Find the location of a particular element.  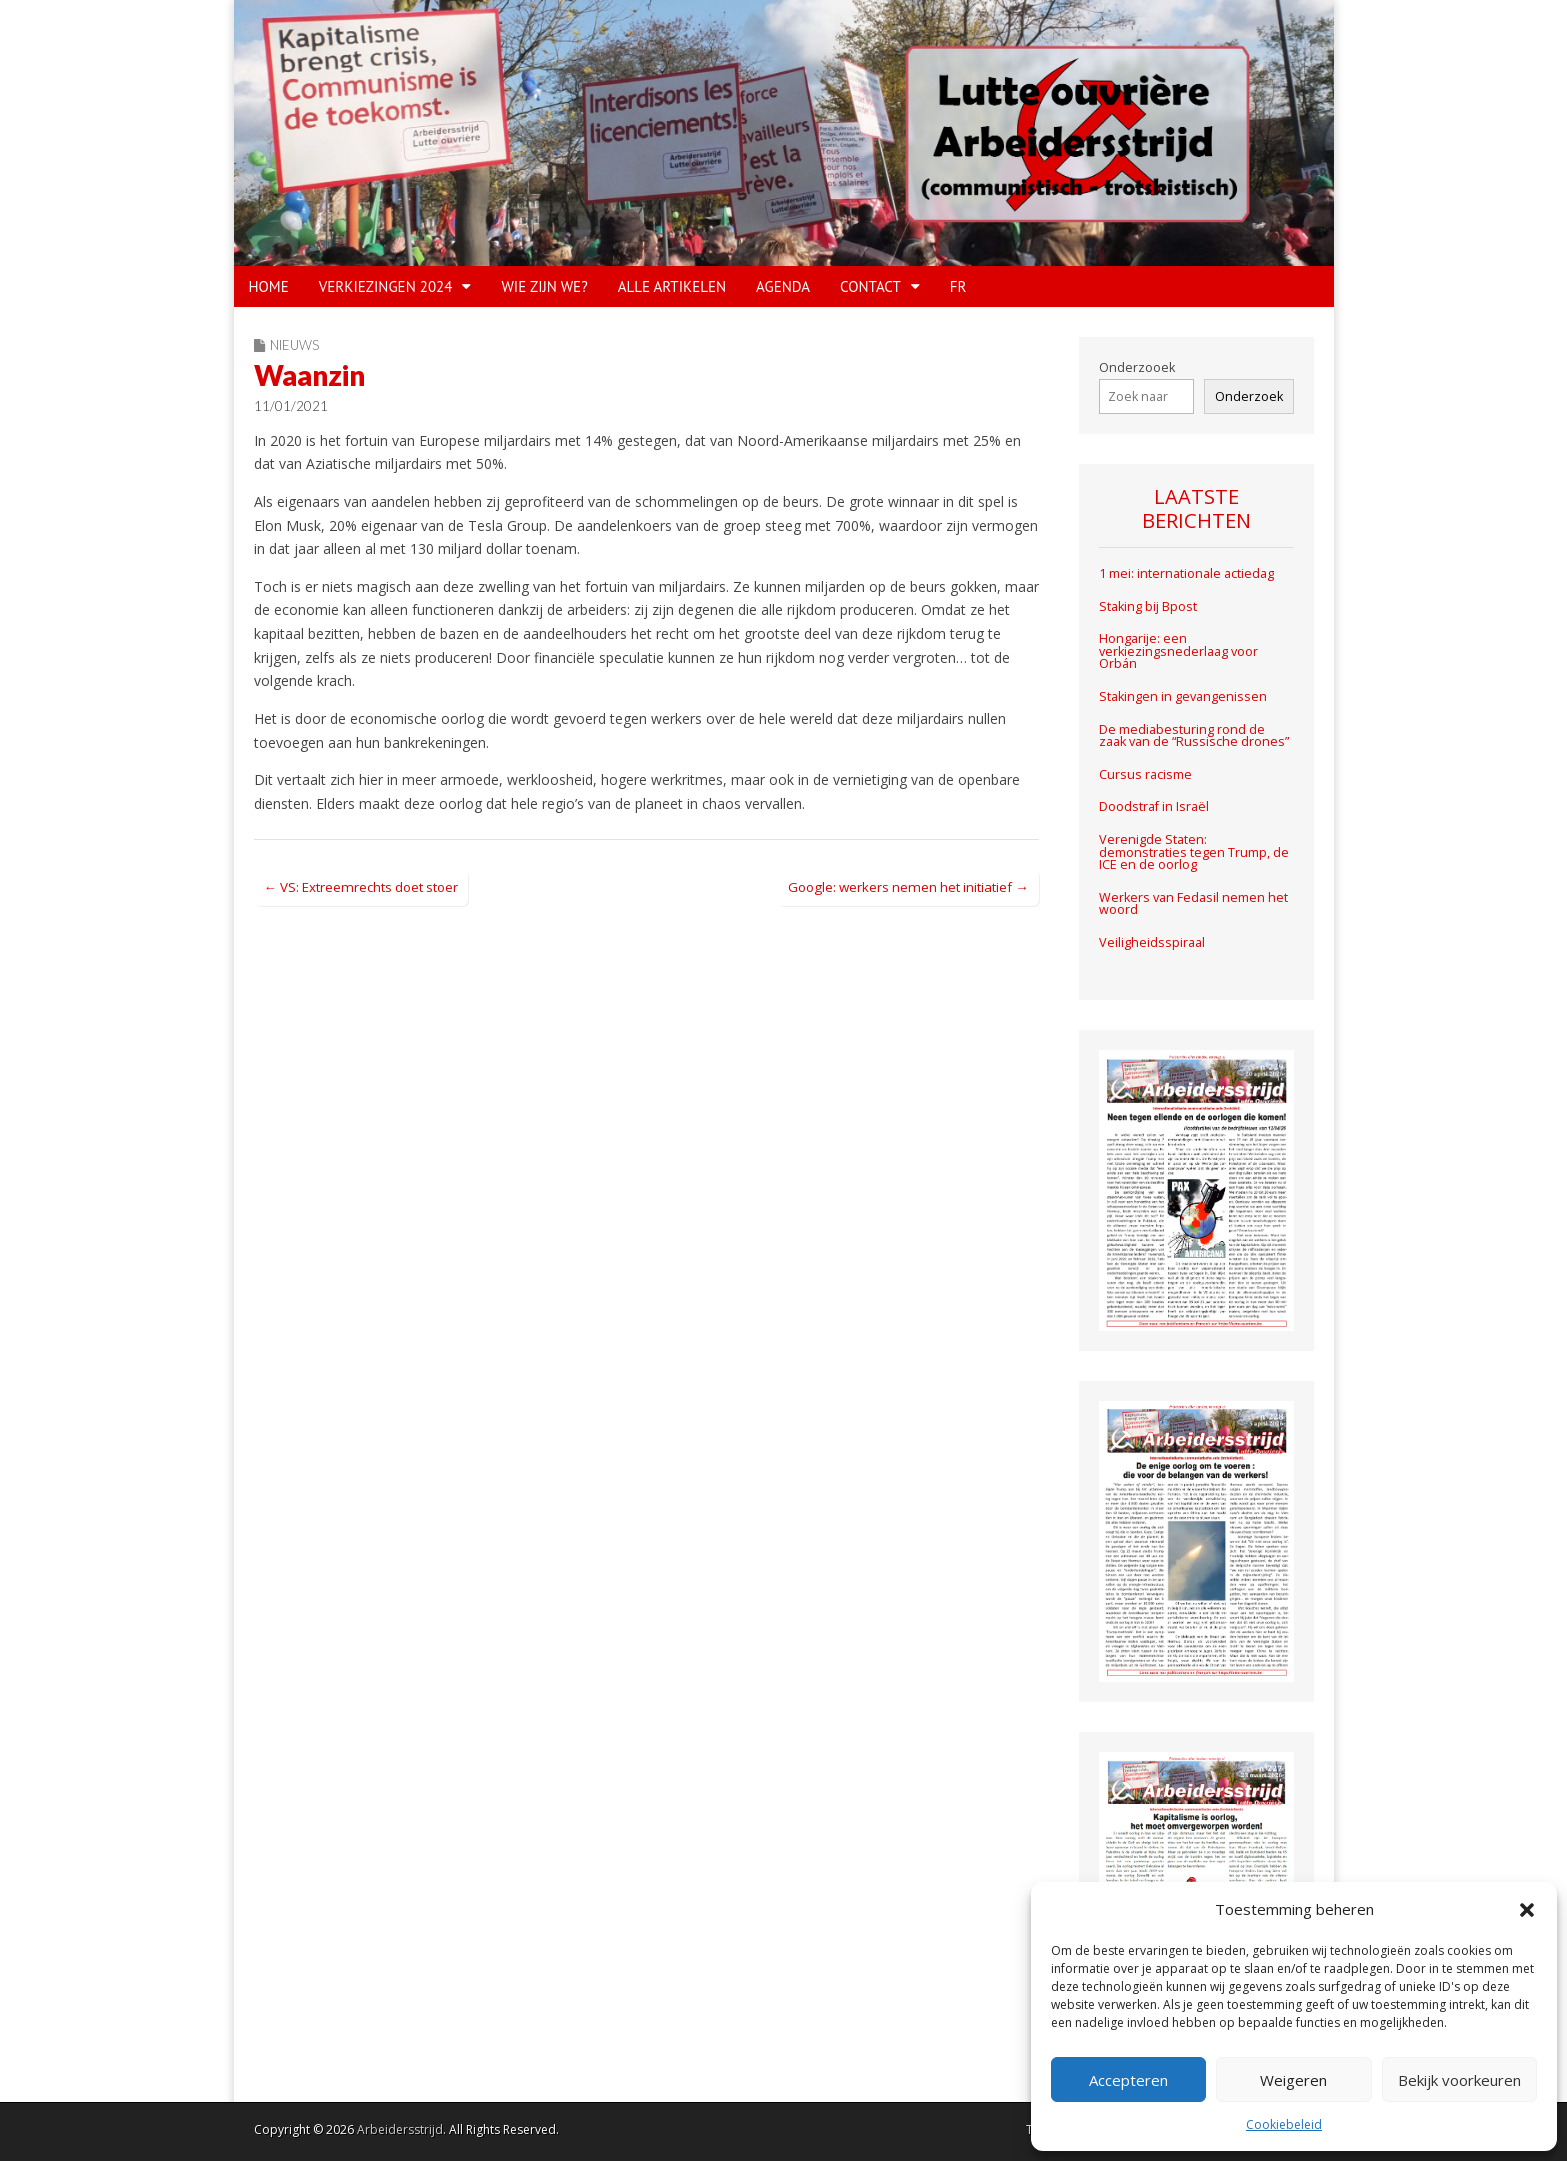

Nieuws is located at coordinates (294, 345).